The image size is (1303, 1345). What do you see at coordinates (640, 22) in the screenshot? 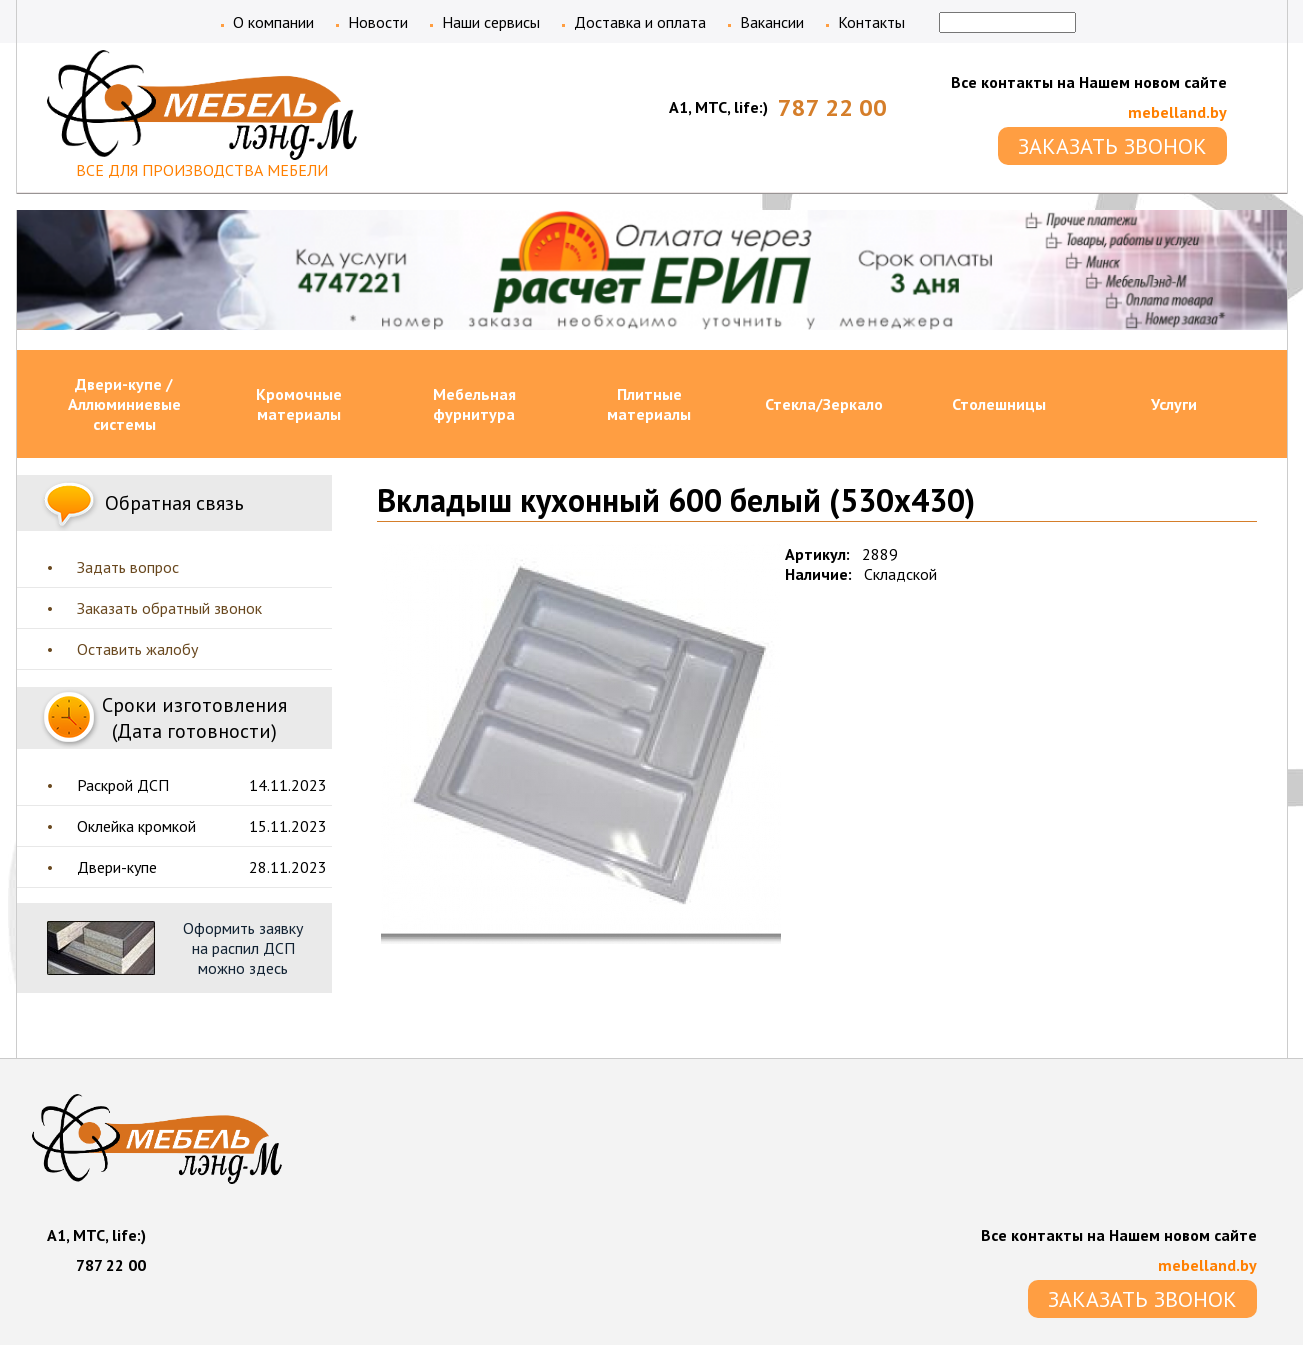
I see `Доставка и оплата` at bounding box center [640, 22].